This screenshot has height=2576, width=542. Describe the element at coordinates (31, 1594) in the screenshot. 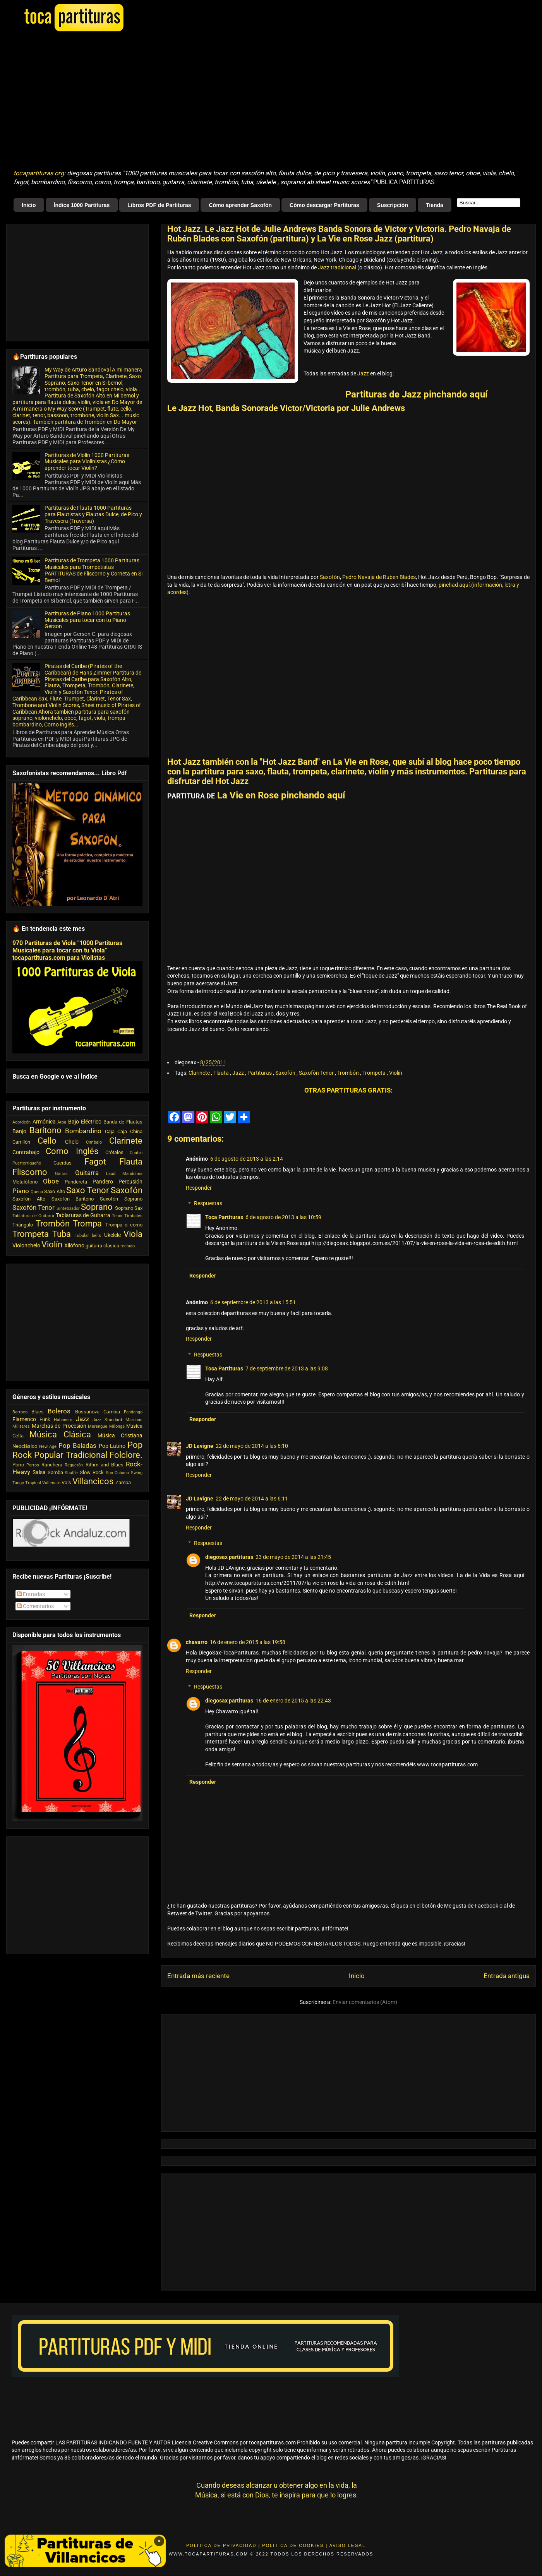

I see `Entradas` at that location.